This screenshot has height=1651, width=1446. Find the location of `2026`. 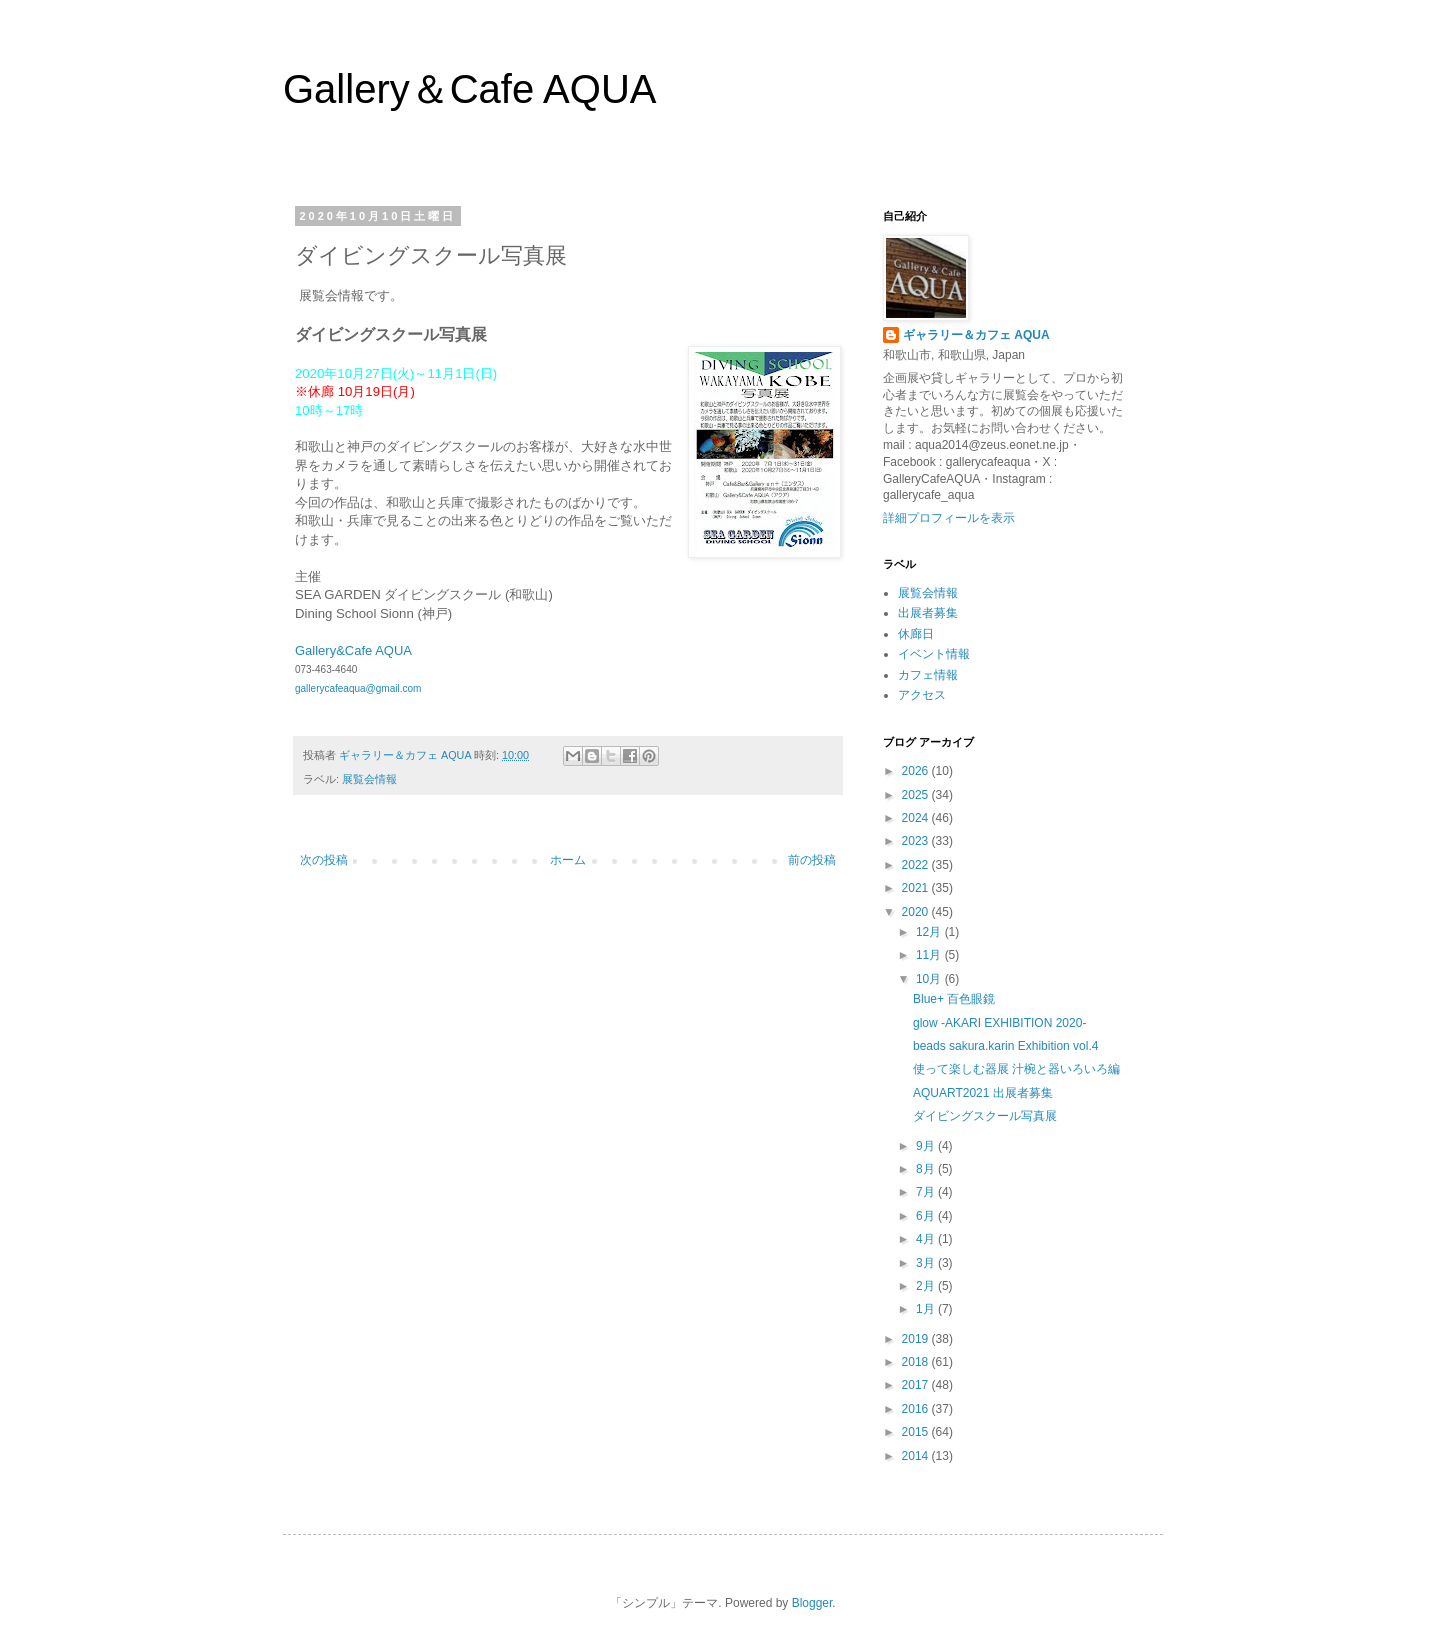

2026 is located at coordinates (917, 771).